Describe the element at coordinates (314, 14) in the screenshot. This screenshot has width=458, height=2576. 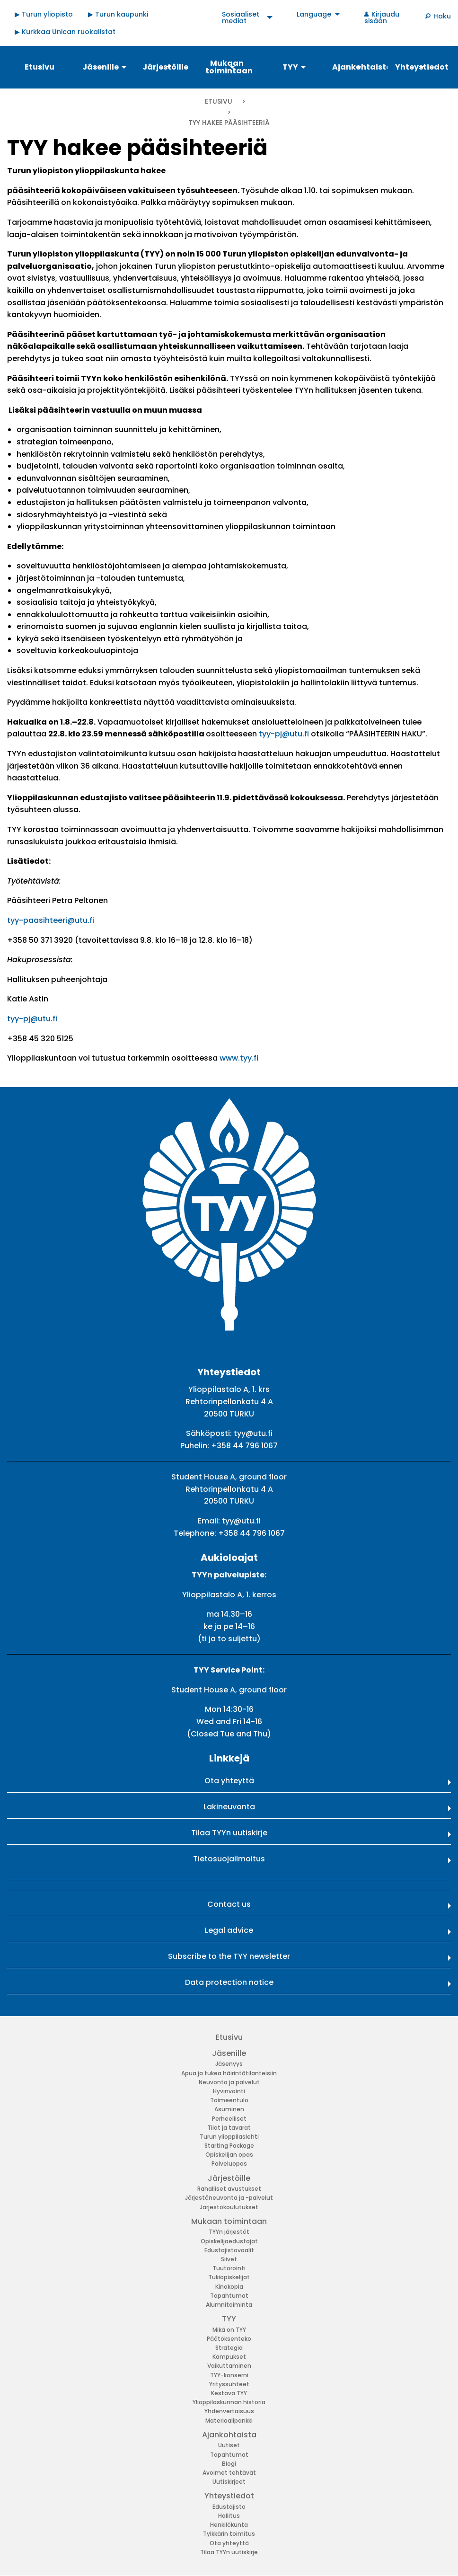
I see `Language [menuitem]` at that location.